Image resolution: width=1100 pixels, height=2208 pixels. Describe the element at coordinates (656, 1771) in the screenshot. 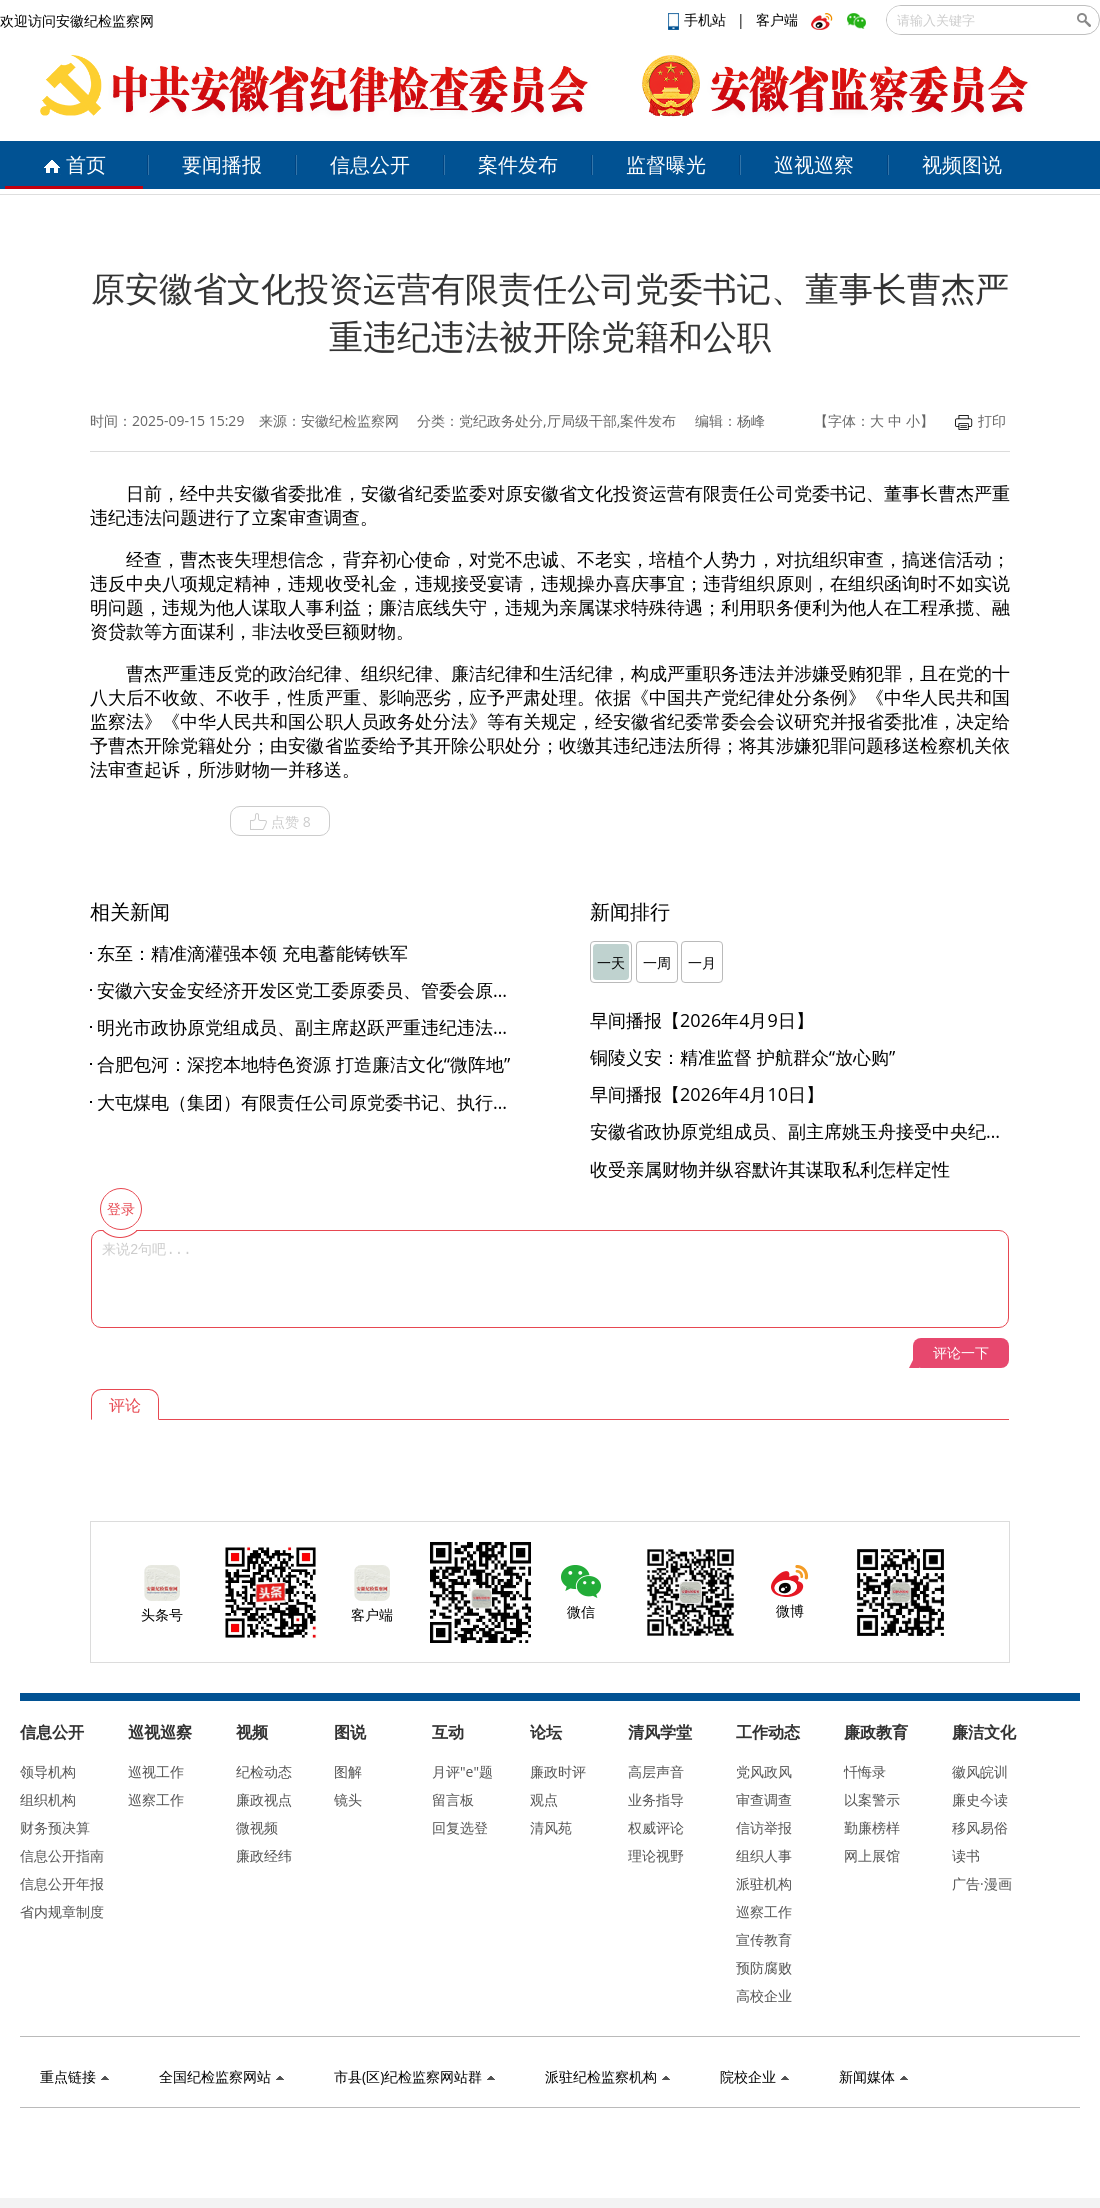

I see `高层声音` at that location.